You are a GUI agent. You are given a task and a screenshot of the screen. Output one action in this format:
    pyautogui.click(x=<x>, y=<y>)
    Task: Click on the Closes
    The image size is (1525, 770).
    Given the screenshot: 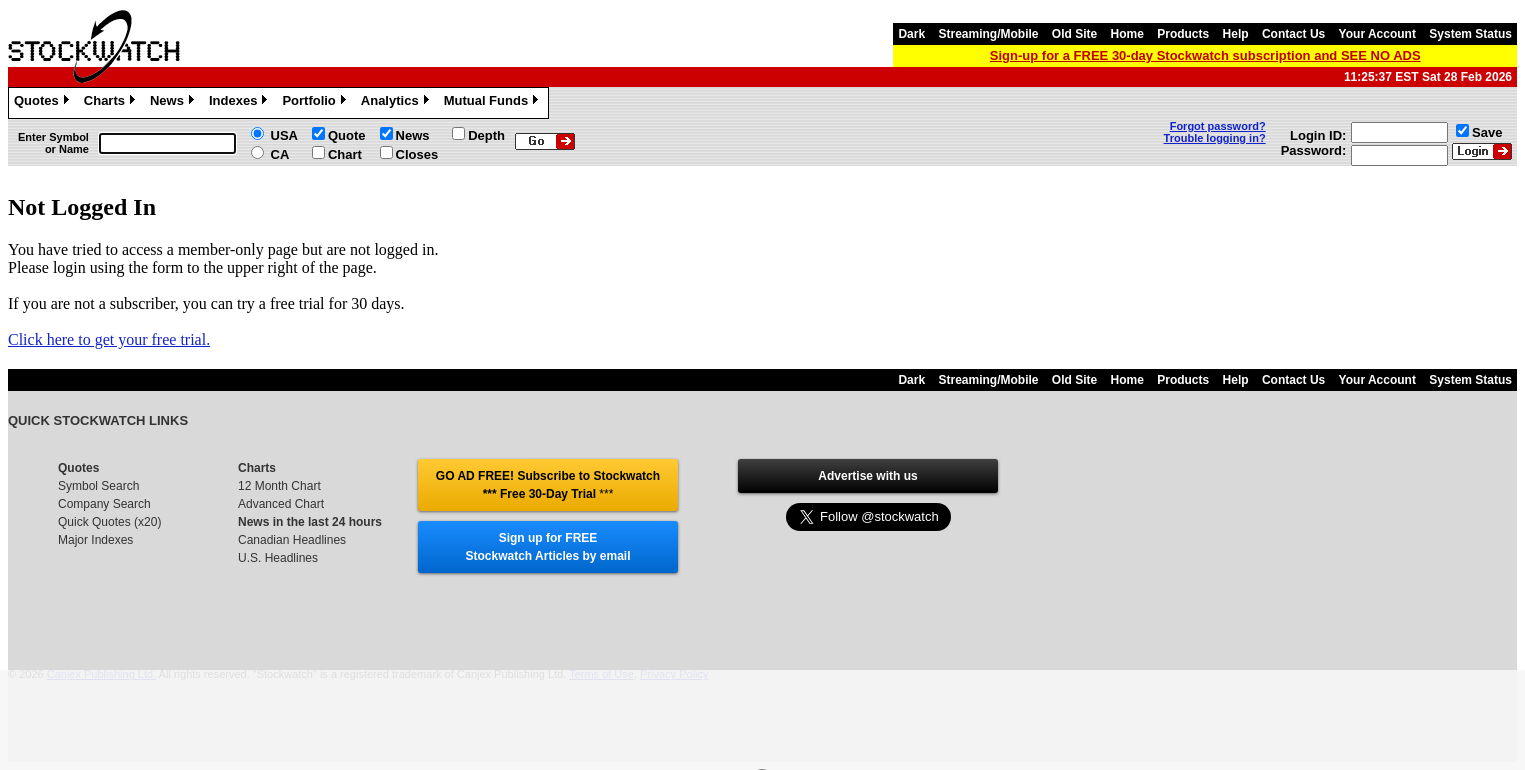 What is the action you would take?
    pyautogui.click(x=417, y=154)
    